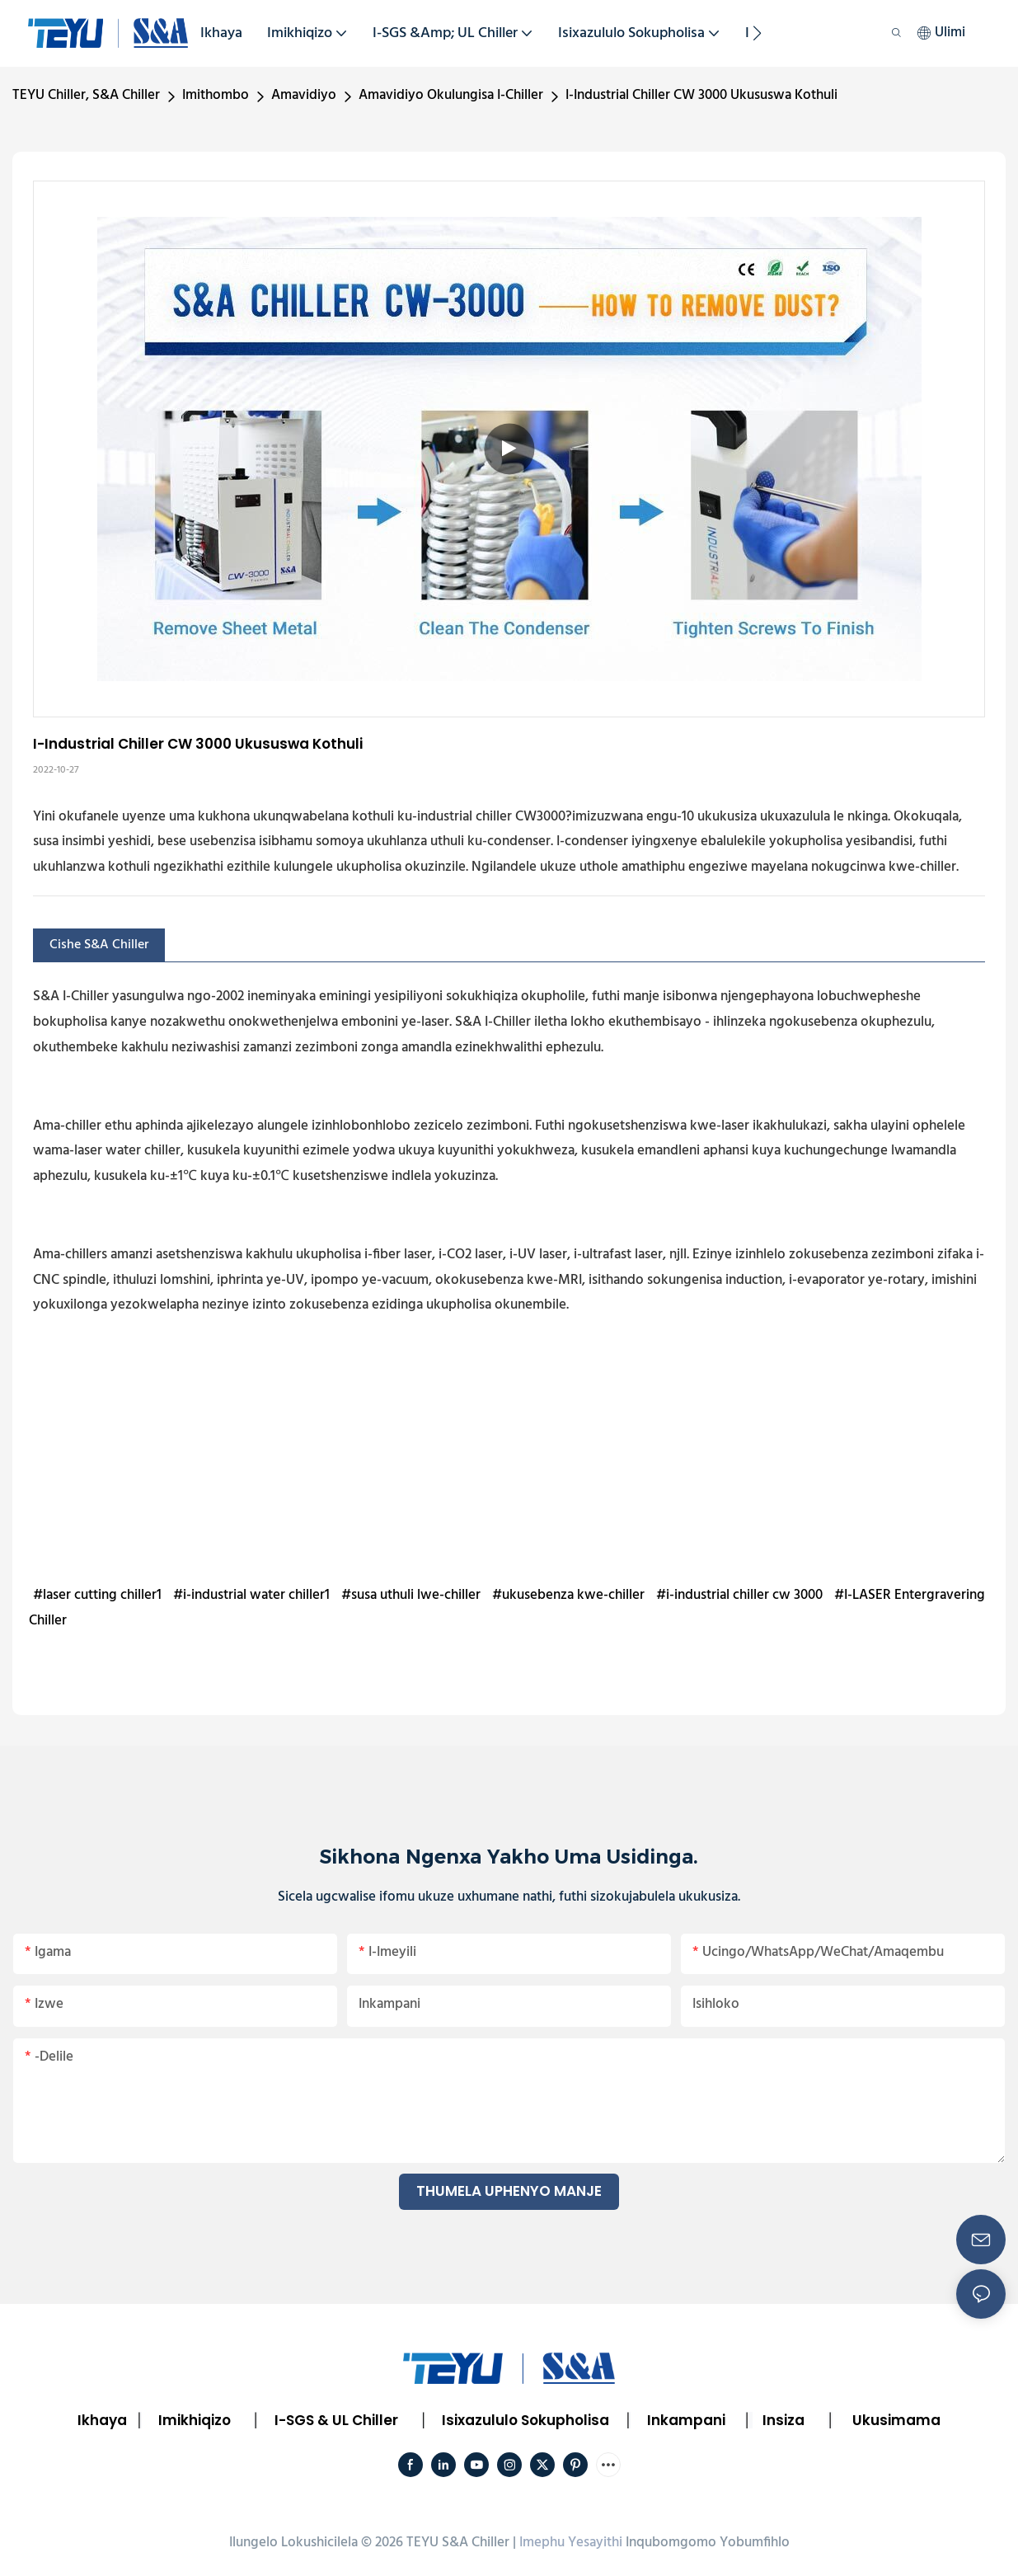  I want to click on Ikhaya, so click(102, 2420).